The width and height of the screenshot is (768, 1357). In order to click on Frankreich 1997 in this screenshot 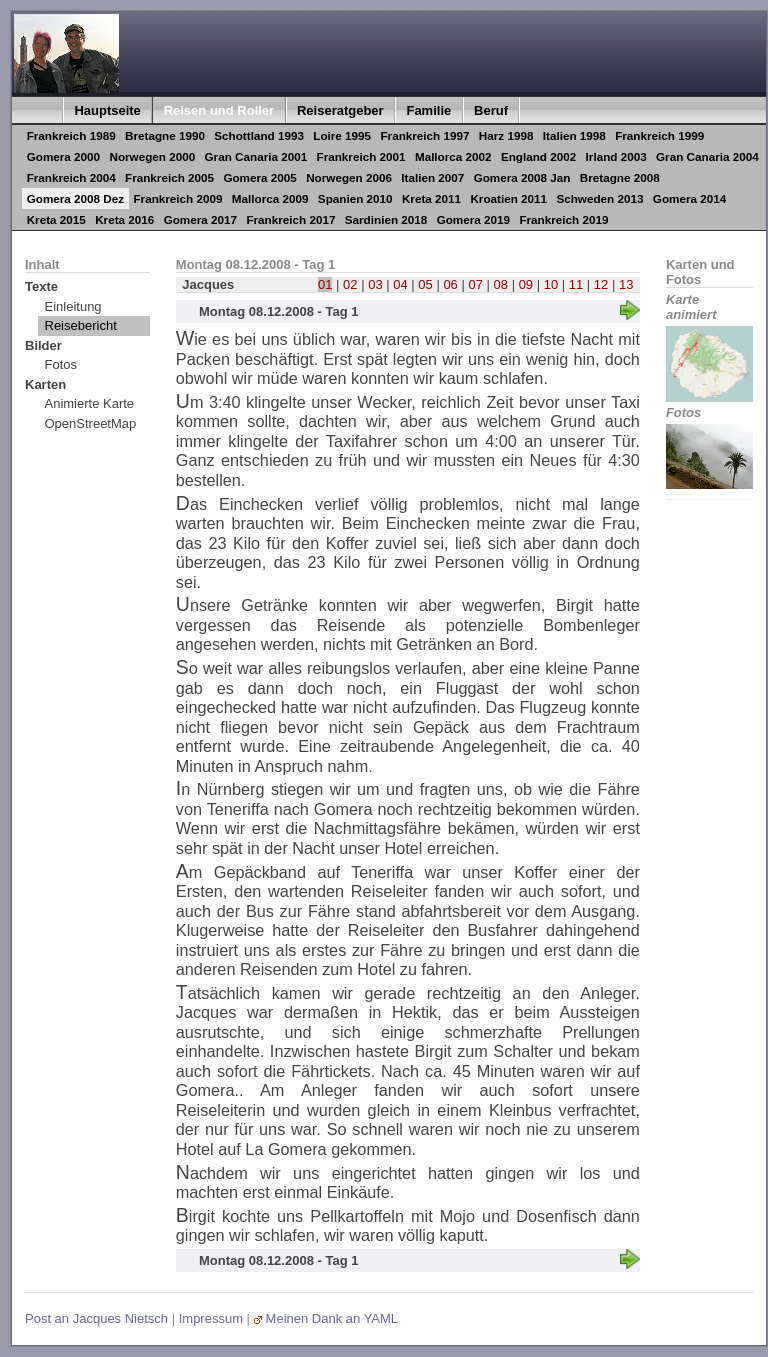, I will do `click(424, 135)`.